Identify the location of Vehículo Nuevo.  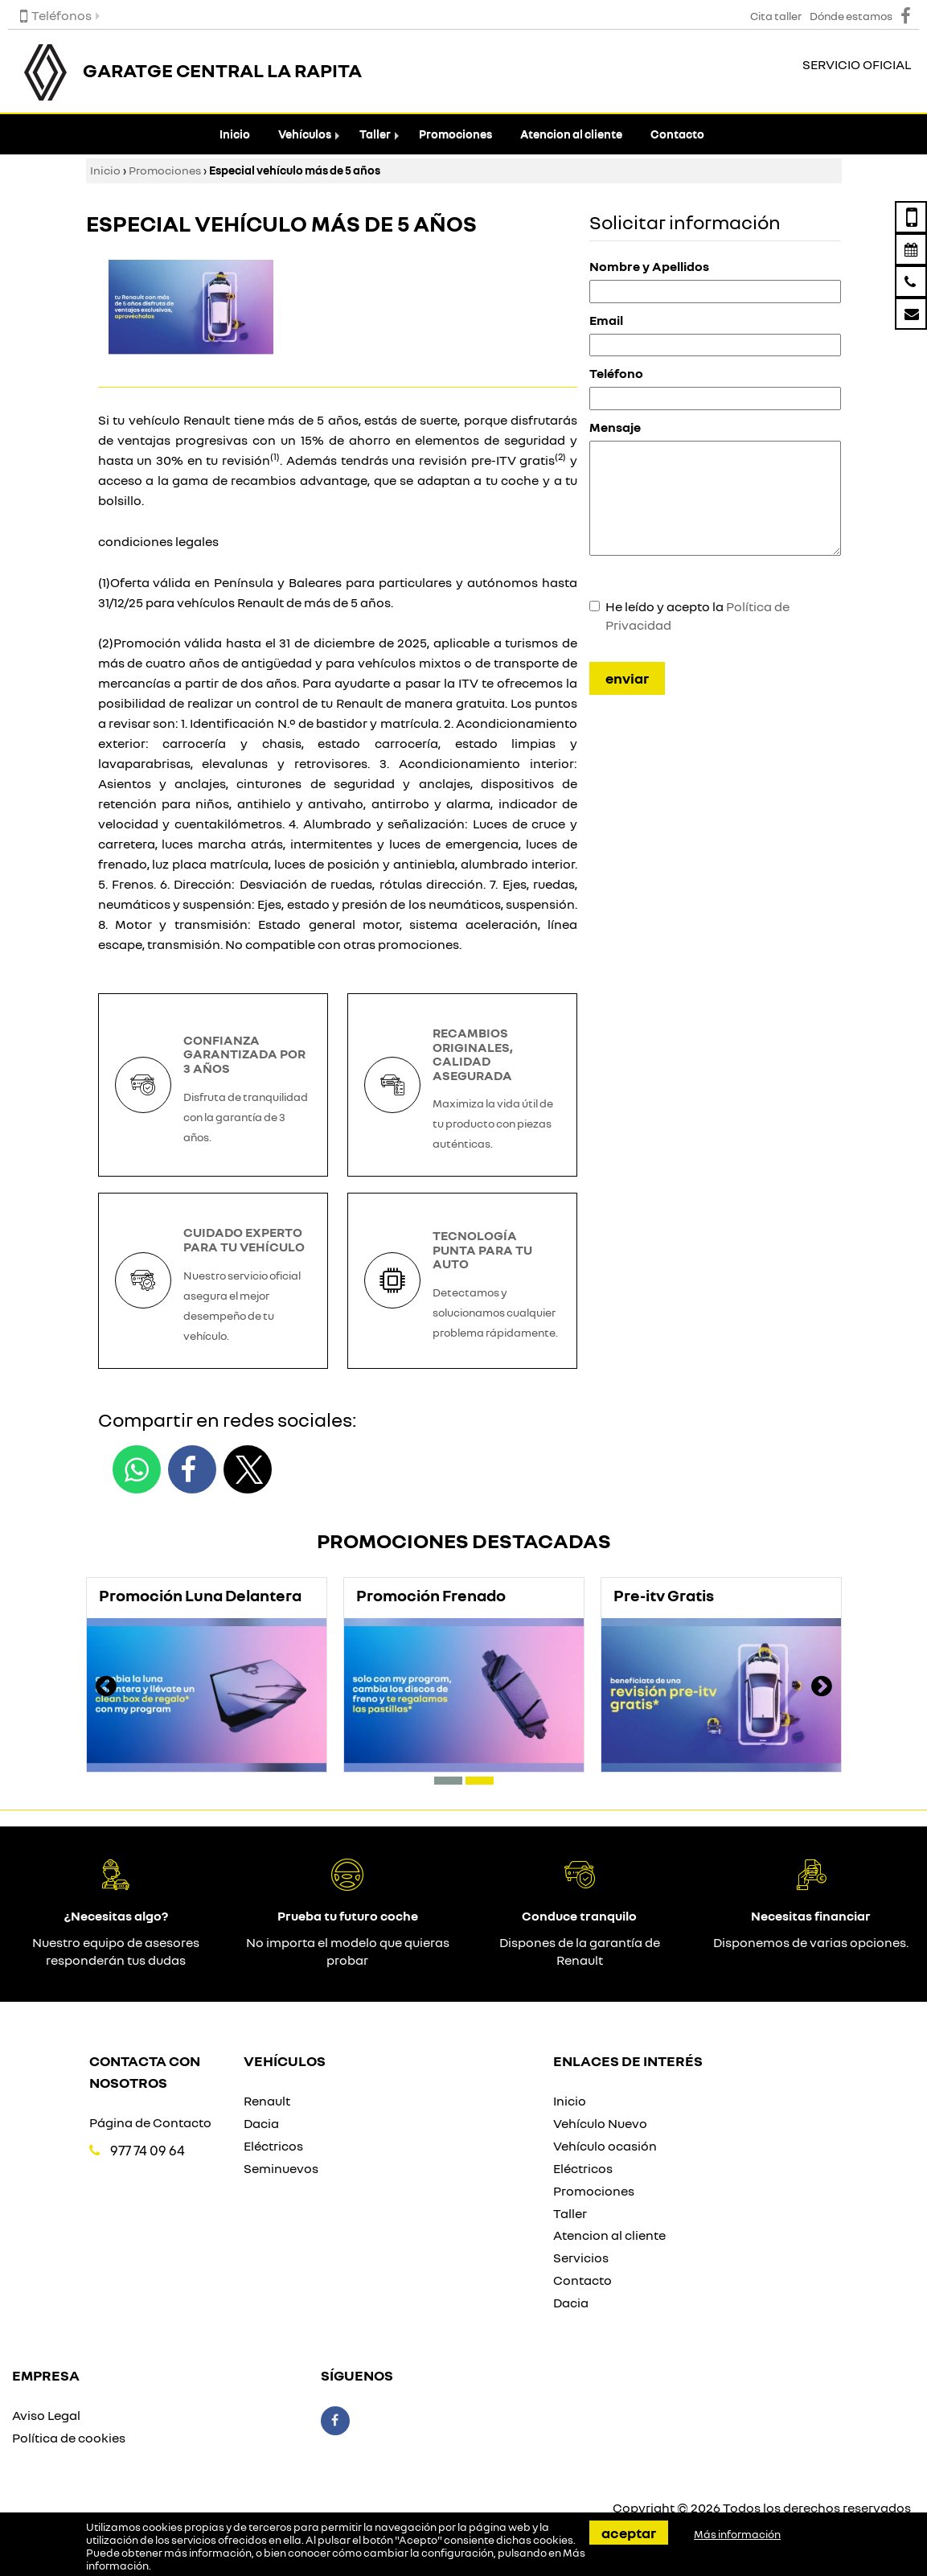
(600, 2123).